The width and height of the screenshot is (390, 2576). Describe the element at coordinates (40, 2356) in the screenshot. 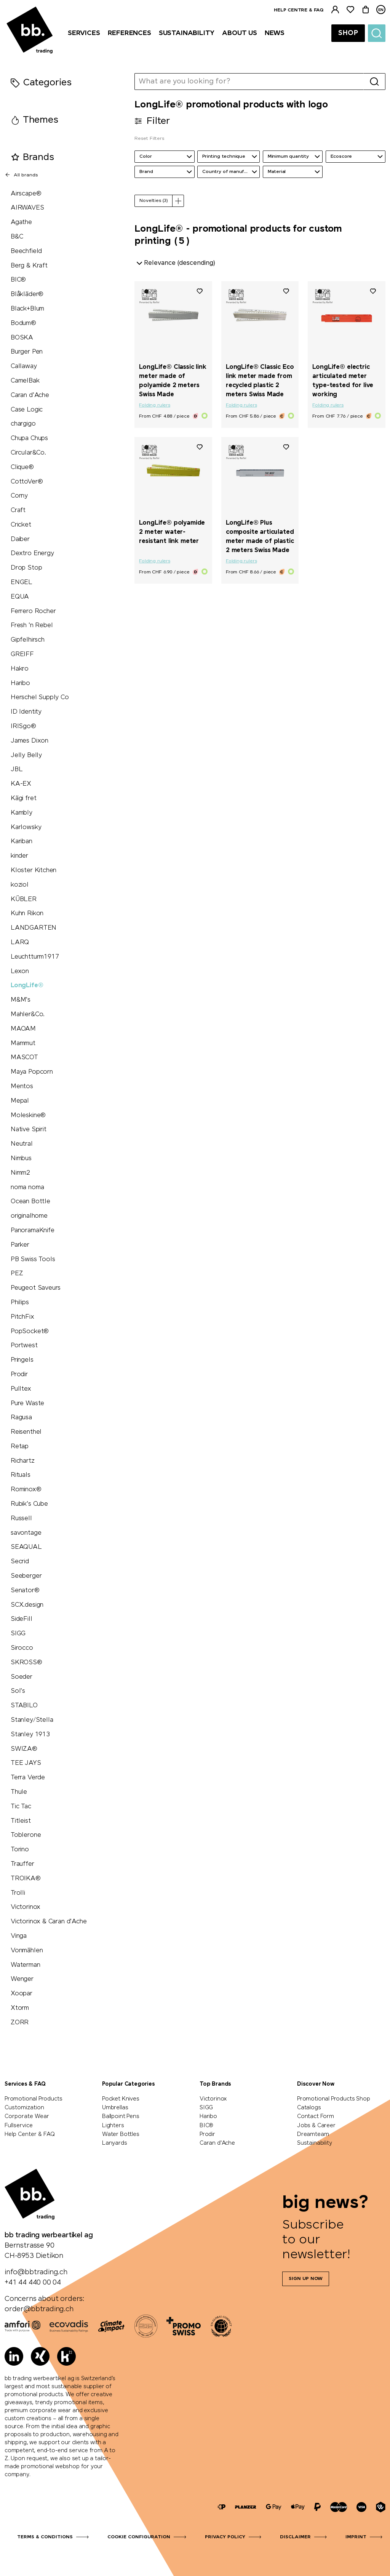

I see `[Xing]` at that location.